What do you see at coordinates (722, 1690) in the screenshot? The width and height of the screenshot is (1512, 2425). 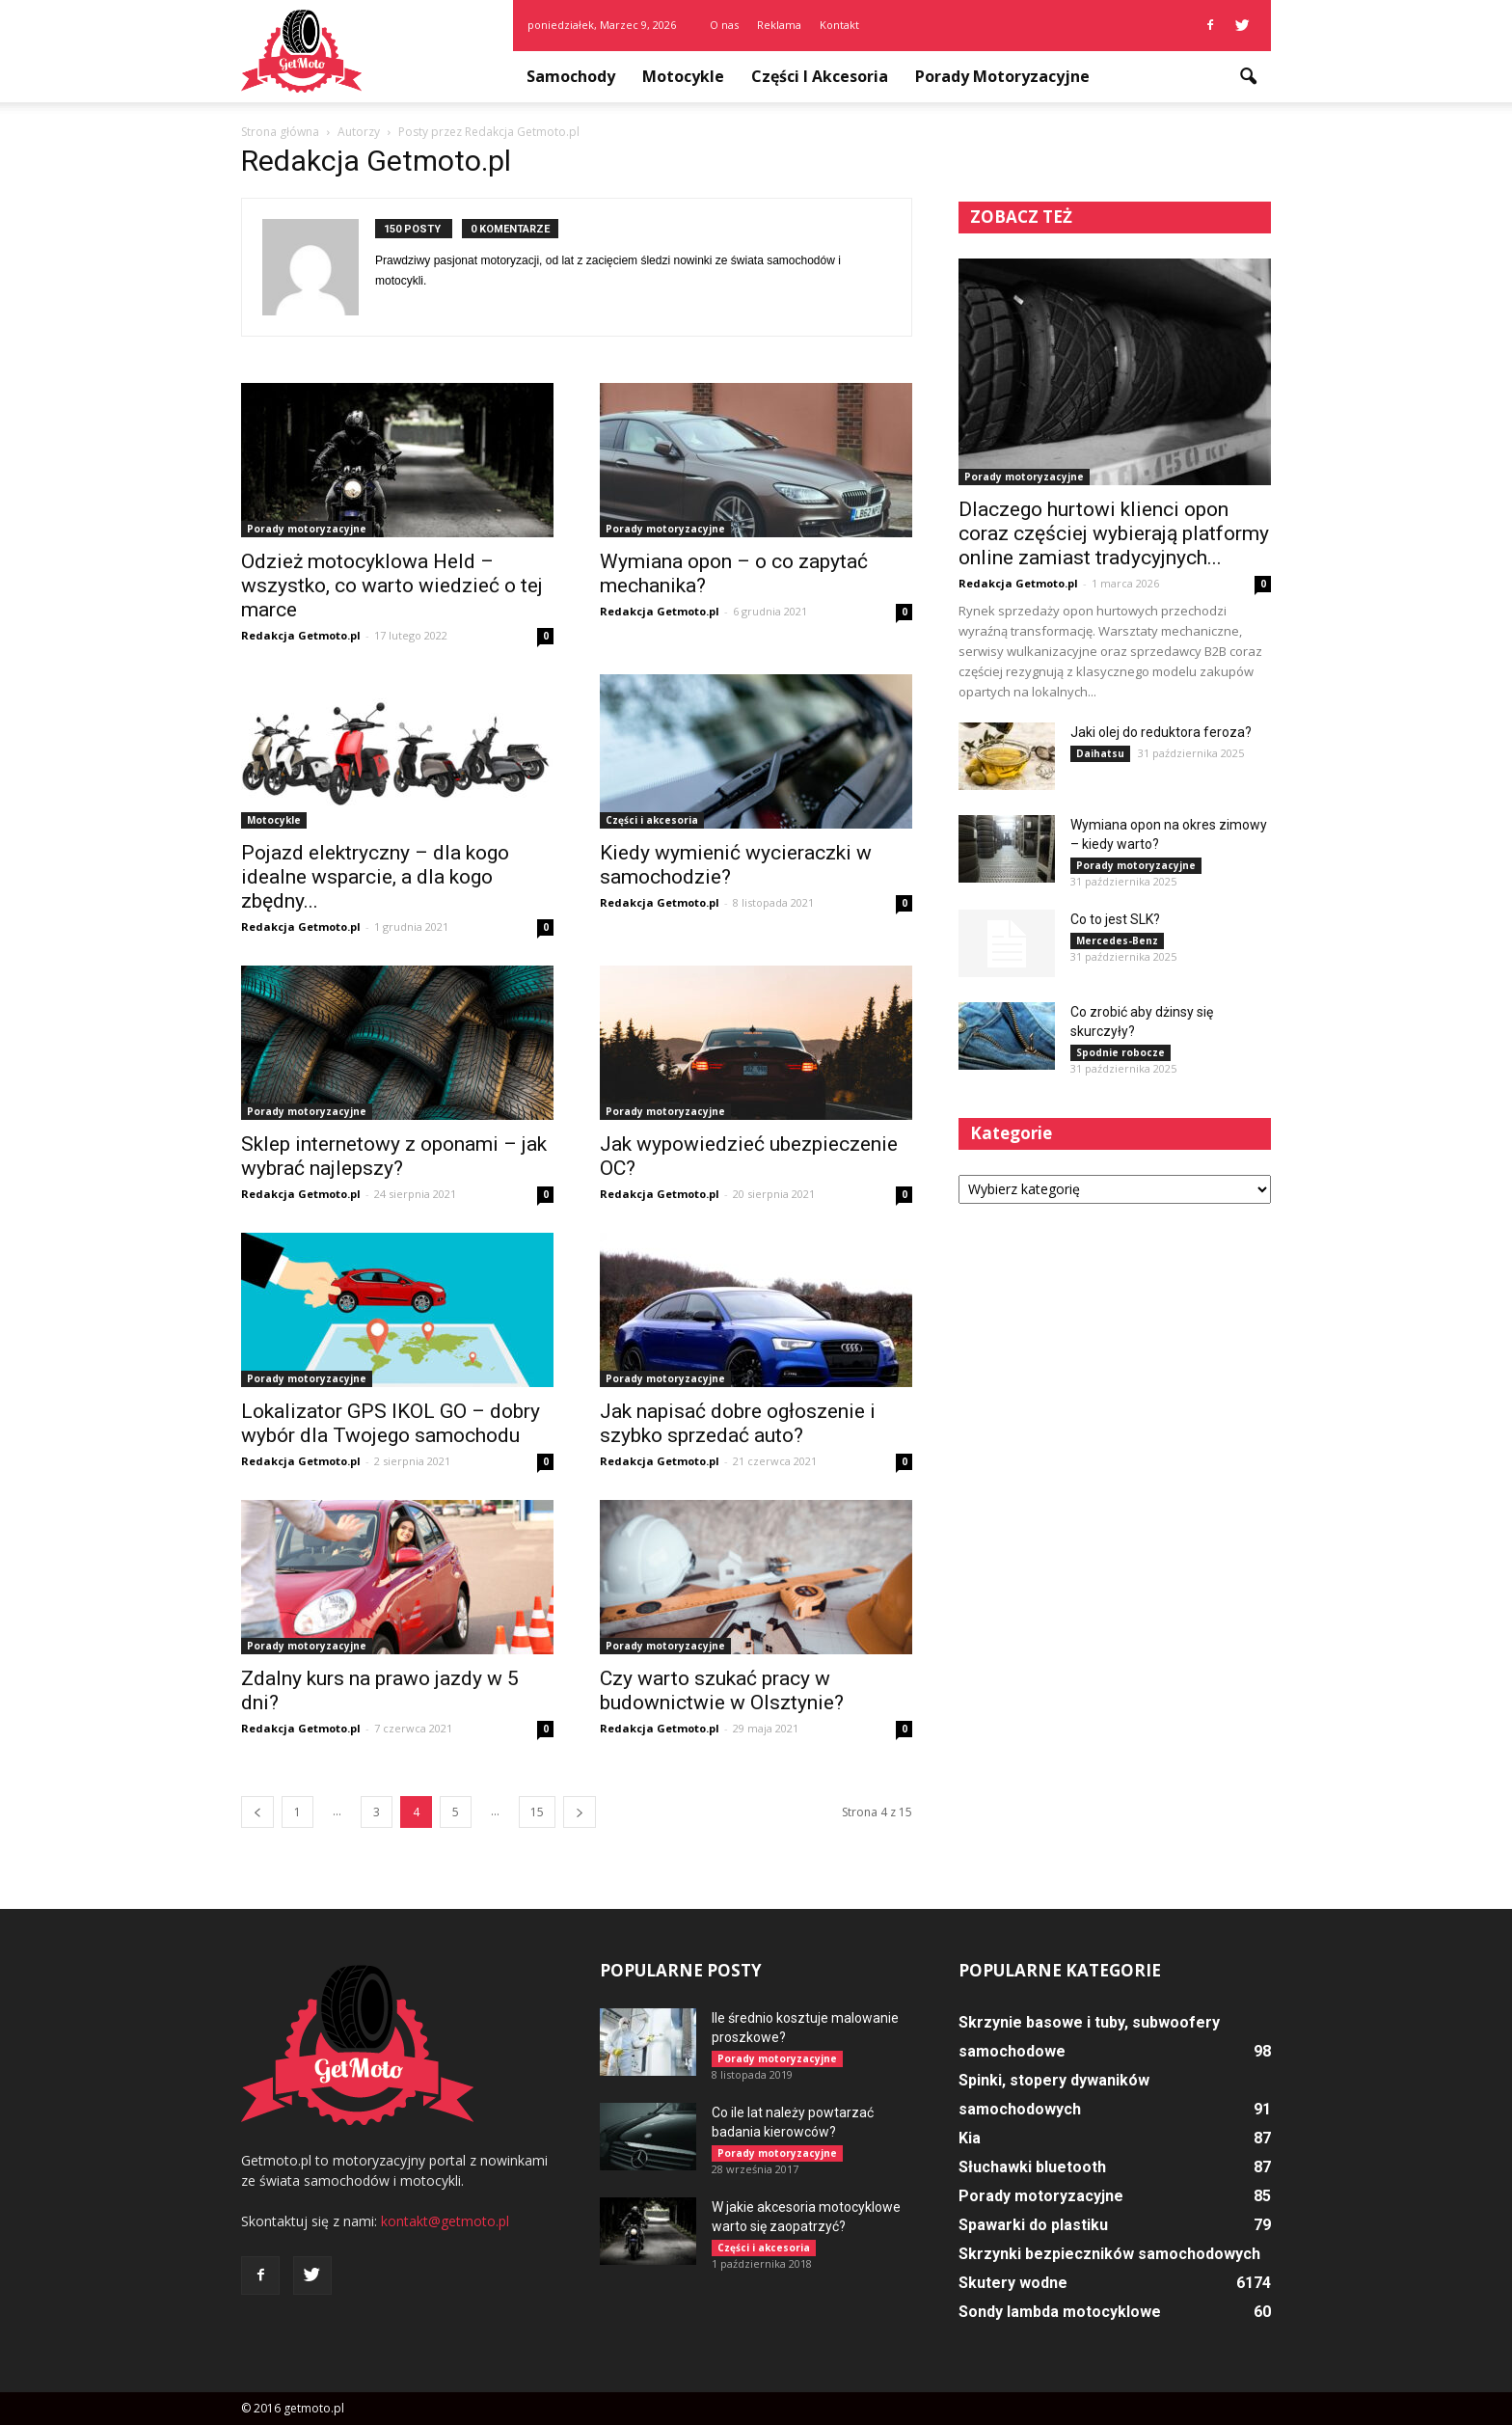 I see `Czy warto szukać pracy w budownictwie w Olsztynie?` at bounding box center [722, 1690].